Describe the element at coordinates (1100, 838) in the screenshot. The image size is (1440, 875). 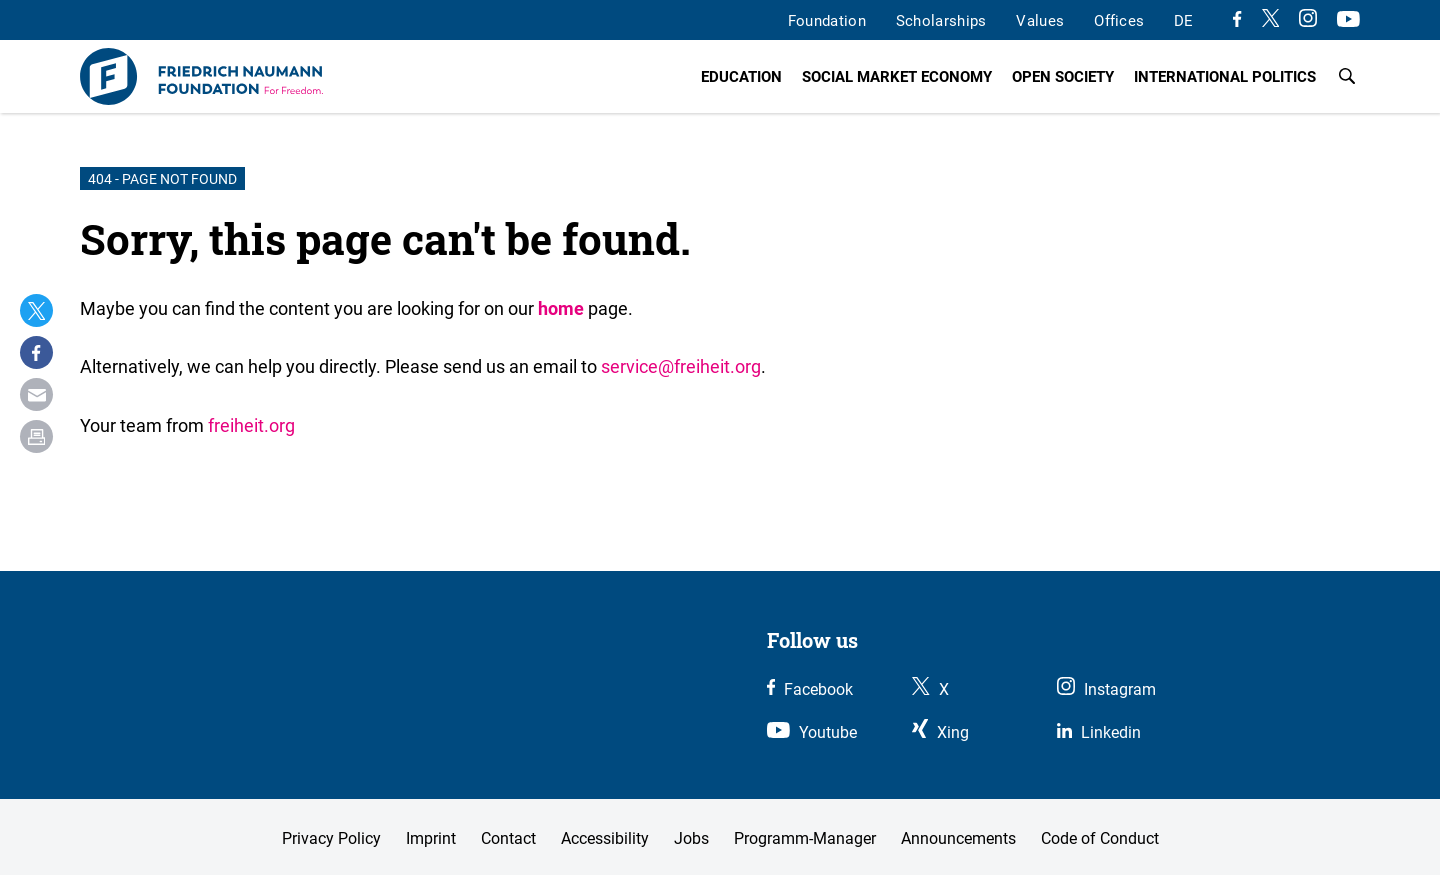
I see `Code of Conduct` at that location.